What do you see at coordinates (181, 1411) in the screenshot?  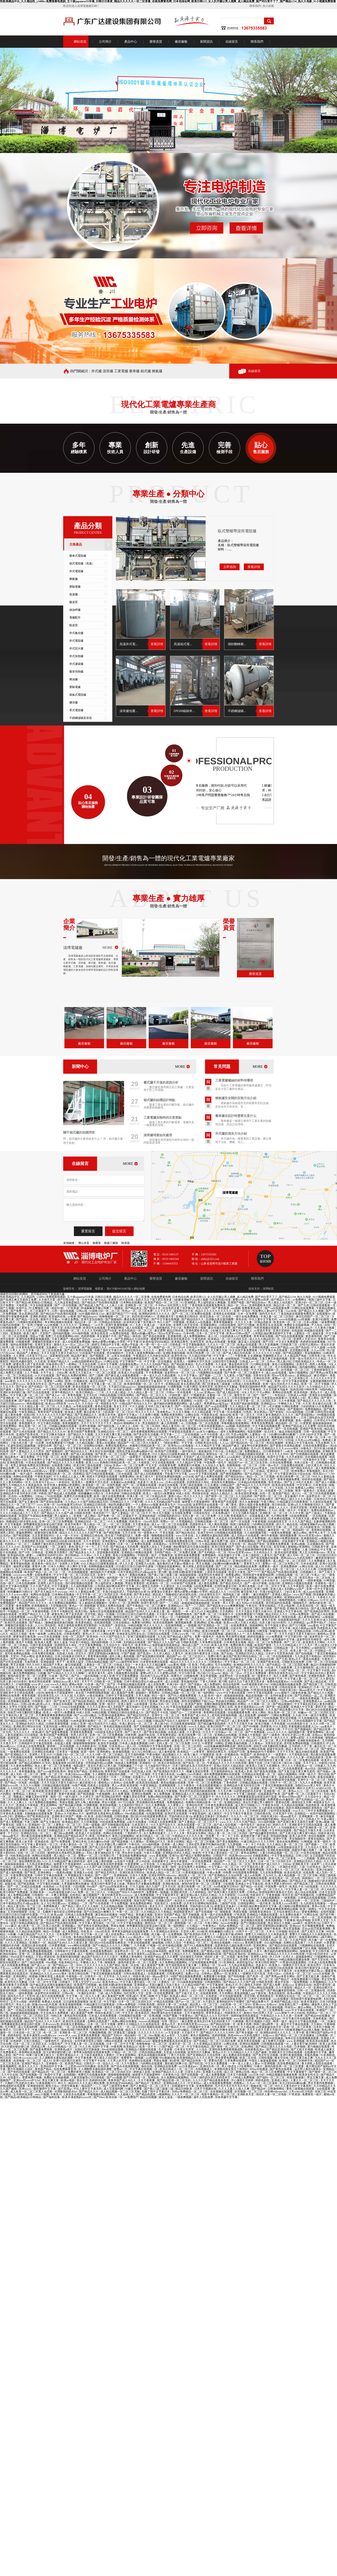 I see `久久永久视频` at bounding box center [181, 1411].